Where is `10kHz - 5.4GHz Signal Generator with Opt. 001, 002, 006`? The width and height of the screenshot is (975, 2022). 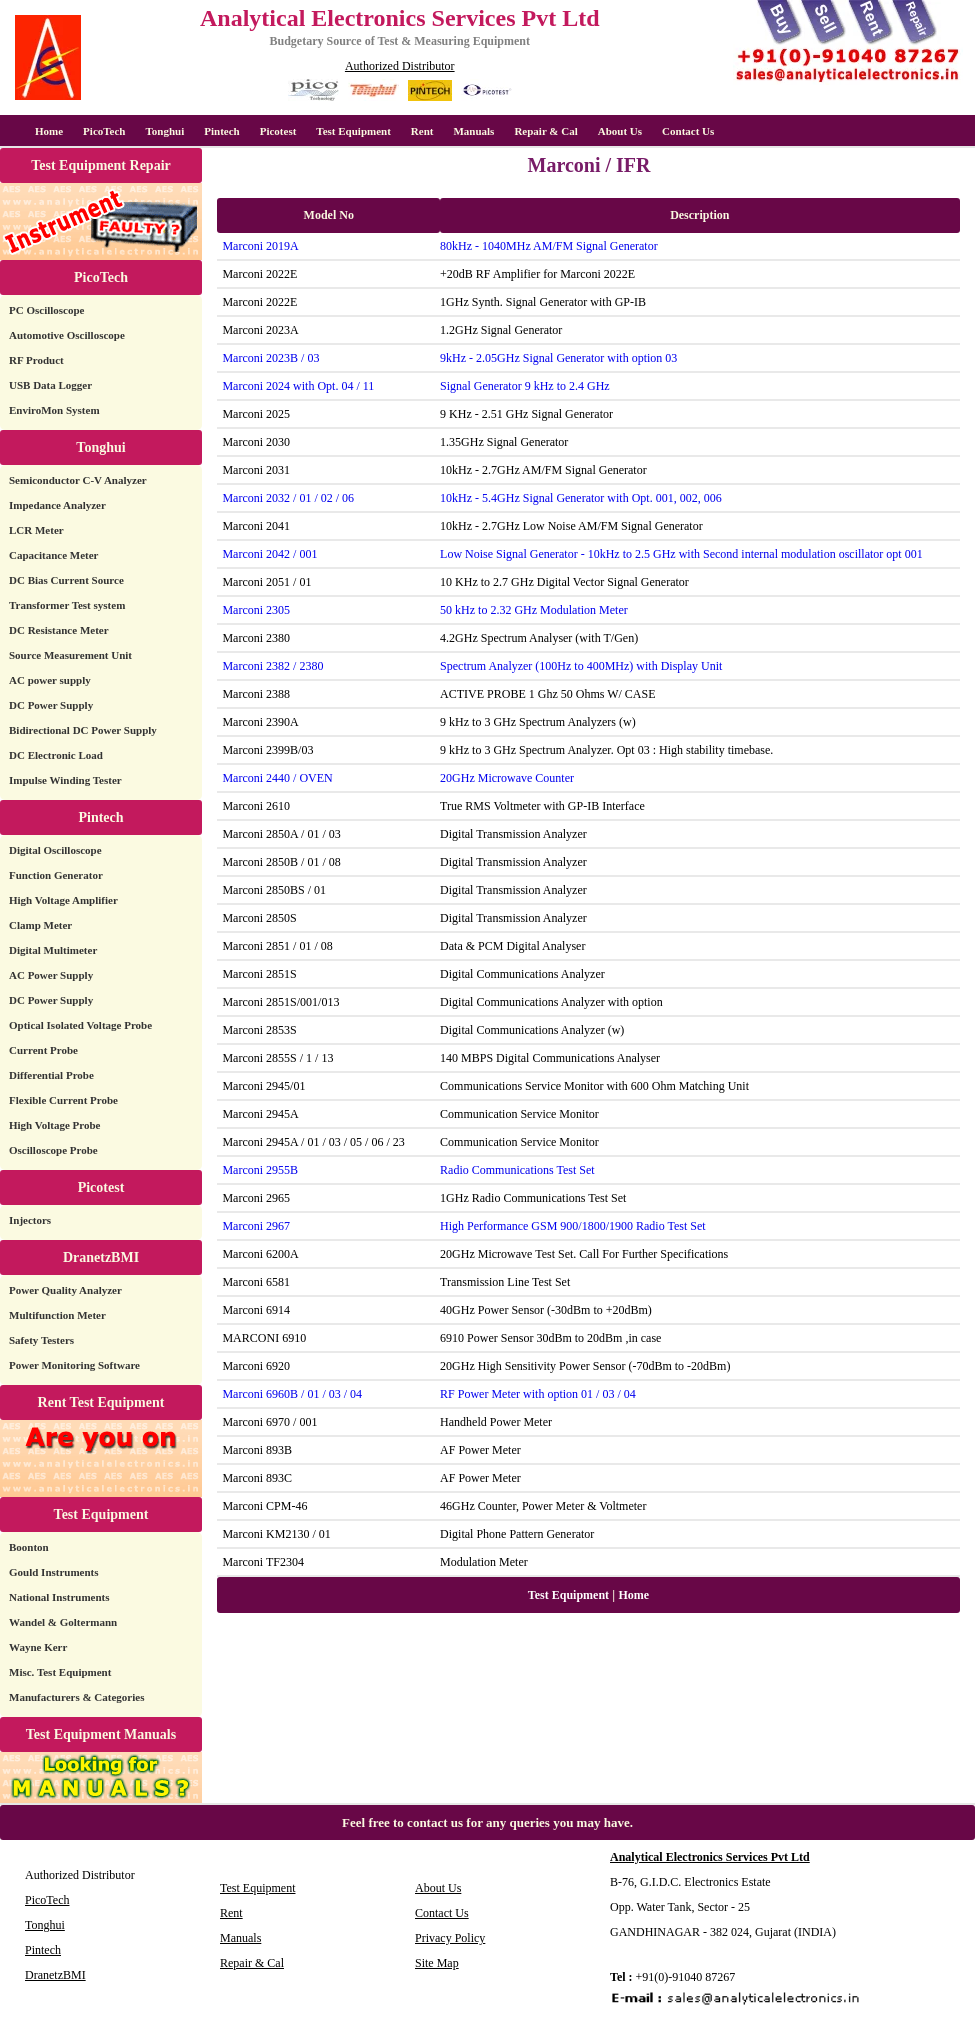
10kHz - 5.4GHz Signal Generator with Opt. 001, 002, 006 is located at coordinates (581, 498).